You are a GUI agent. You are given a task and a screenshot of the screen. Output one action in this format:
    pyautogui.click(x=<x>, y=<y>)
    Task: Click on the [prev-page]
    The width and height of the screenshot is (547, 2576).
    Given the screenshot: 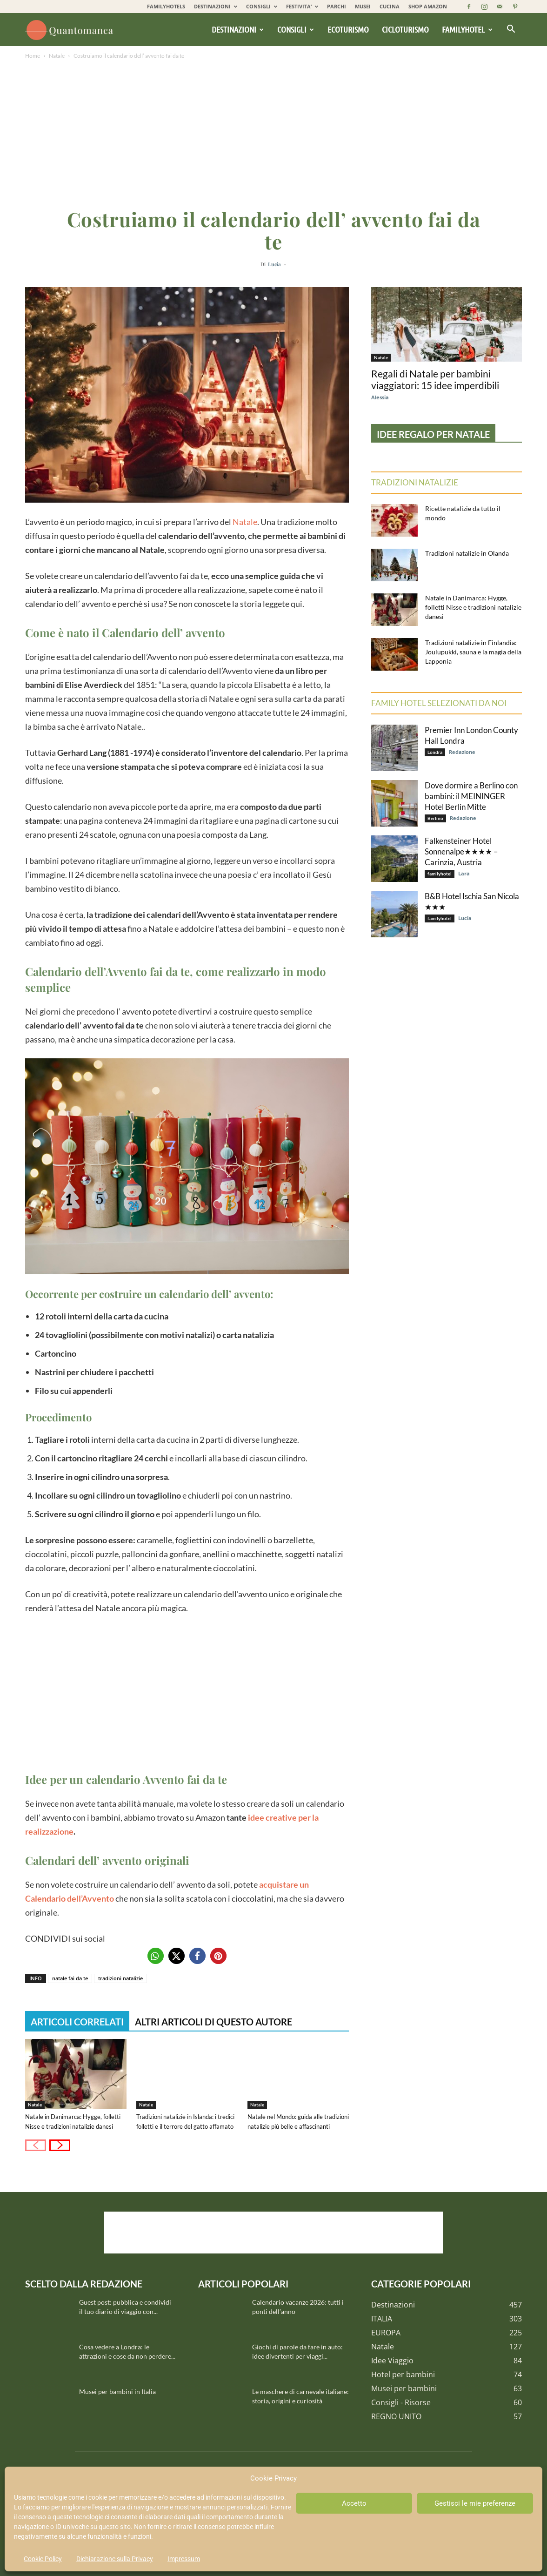 What is the action you would take?
    pyautogui.click(x=35, y=2145)
    